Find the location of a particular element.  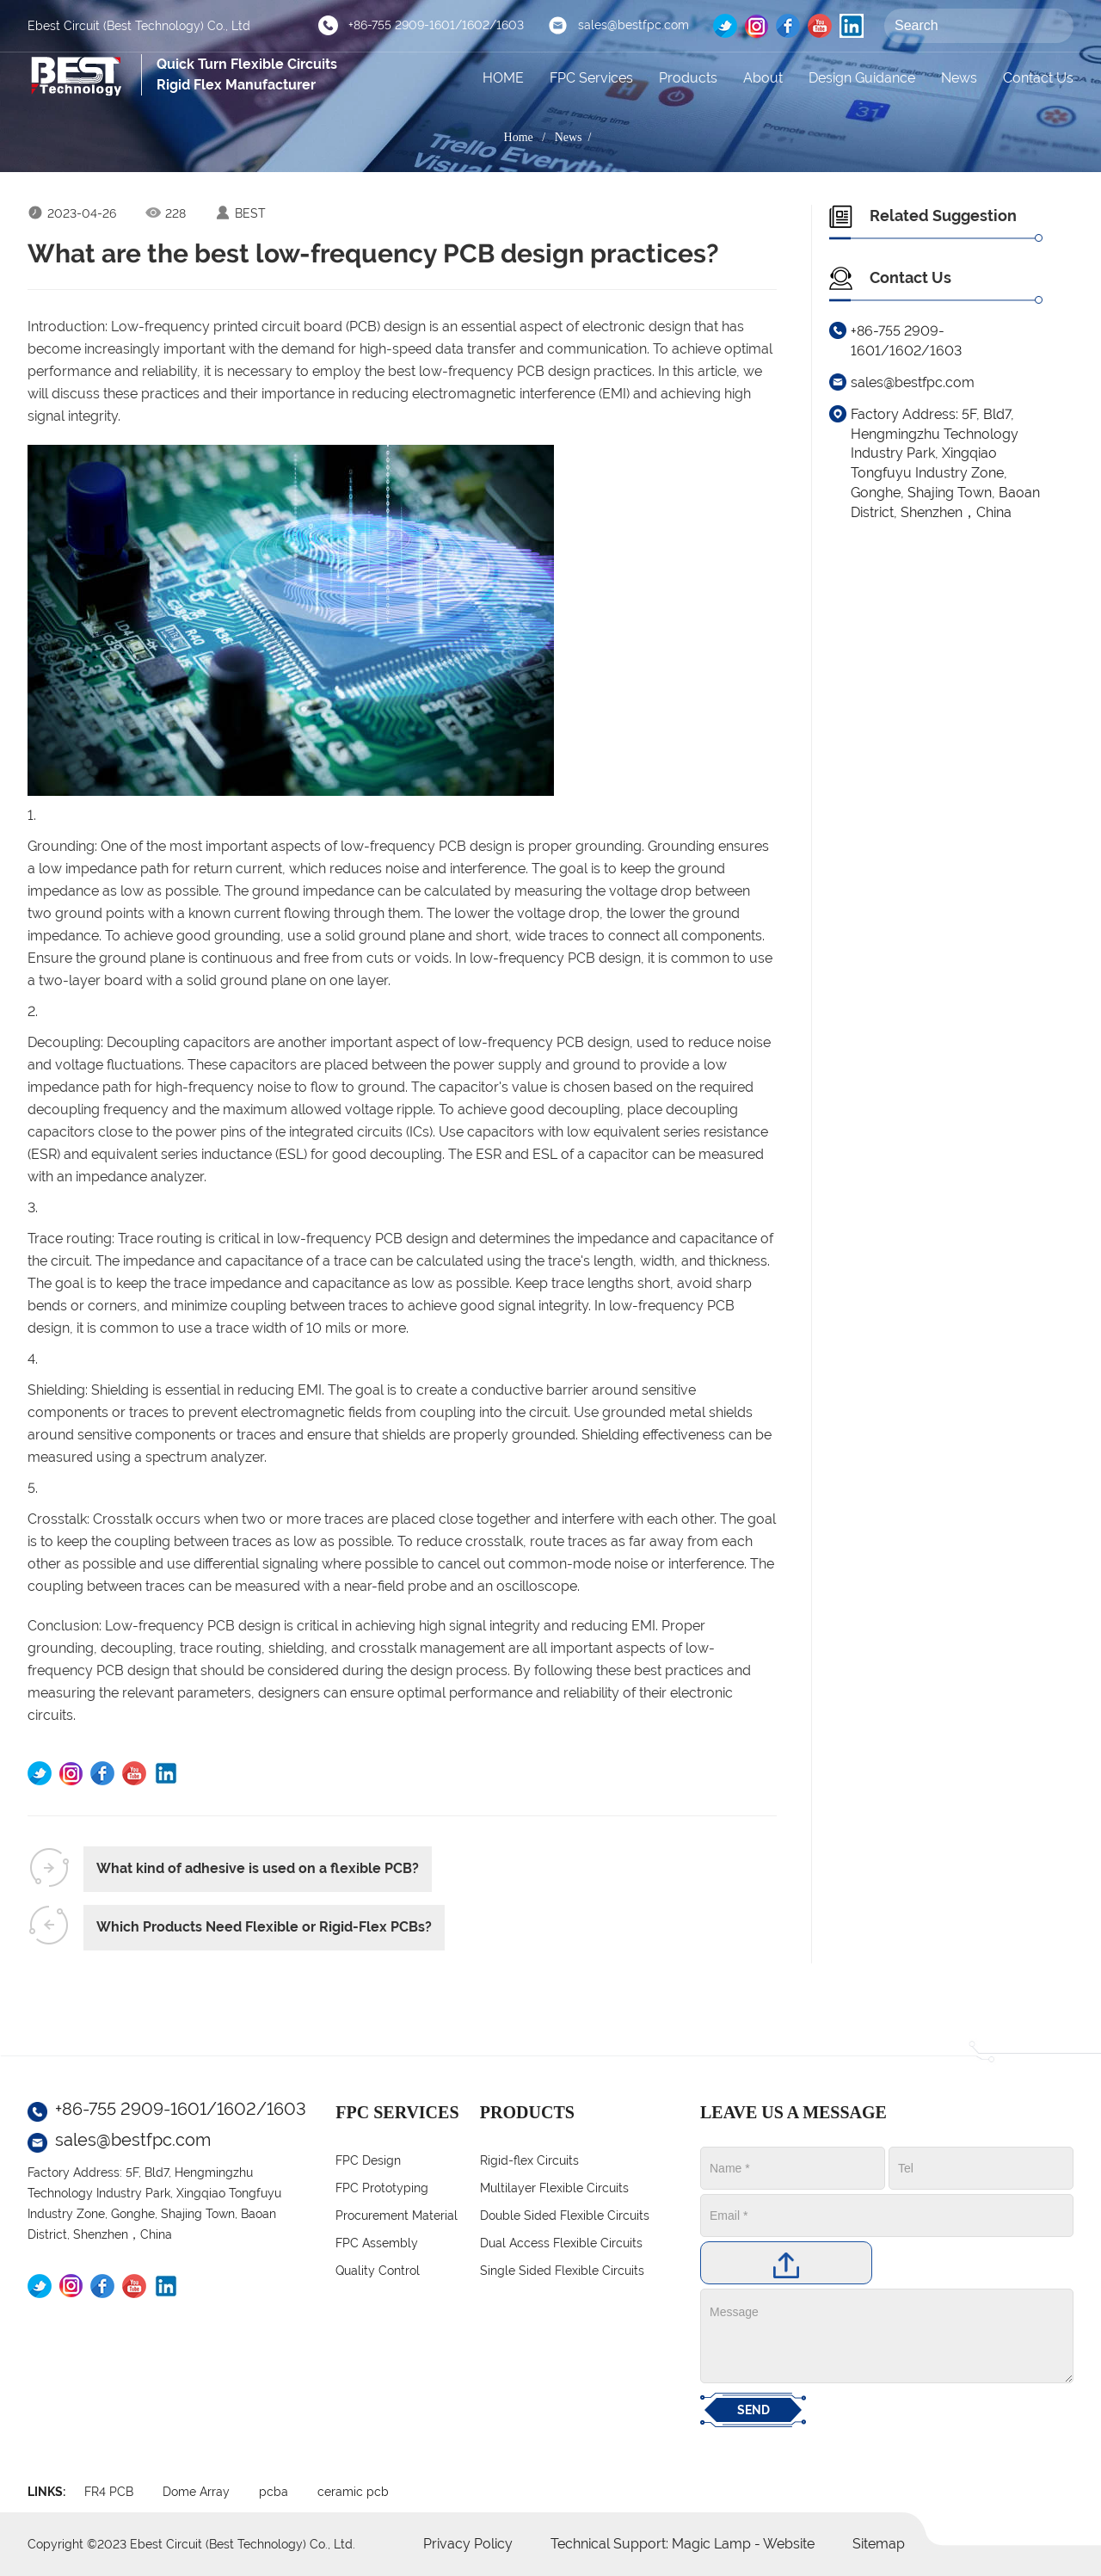

Contact Us is located at coordinates (1038, 78).